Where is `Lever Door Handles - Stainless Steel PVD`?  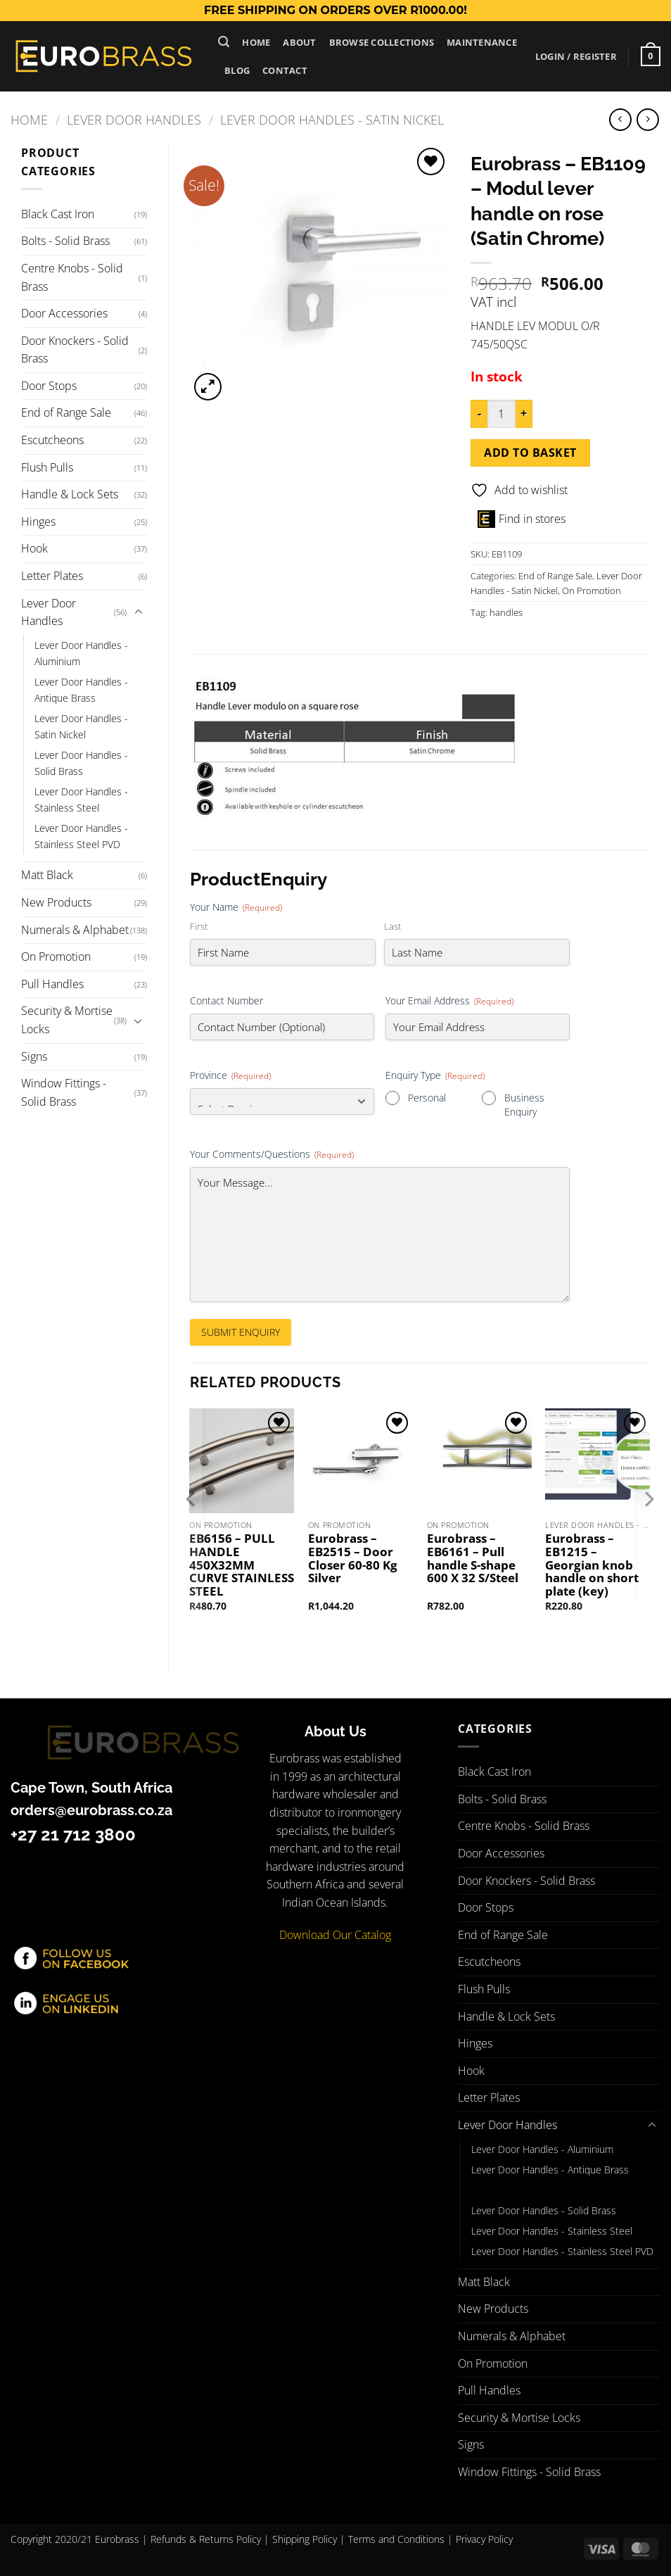 Lever Door Handles - Stainless Steel PVD is located at coordinates (81, 836).